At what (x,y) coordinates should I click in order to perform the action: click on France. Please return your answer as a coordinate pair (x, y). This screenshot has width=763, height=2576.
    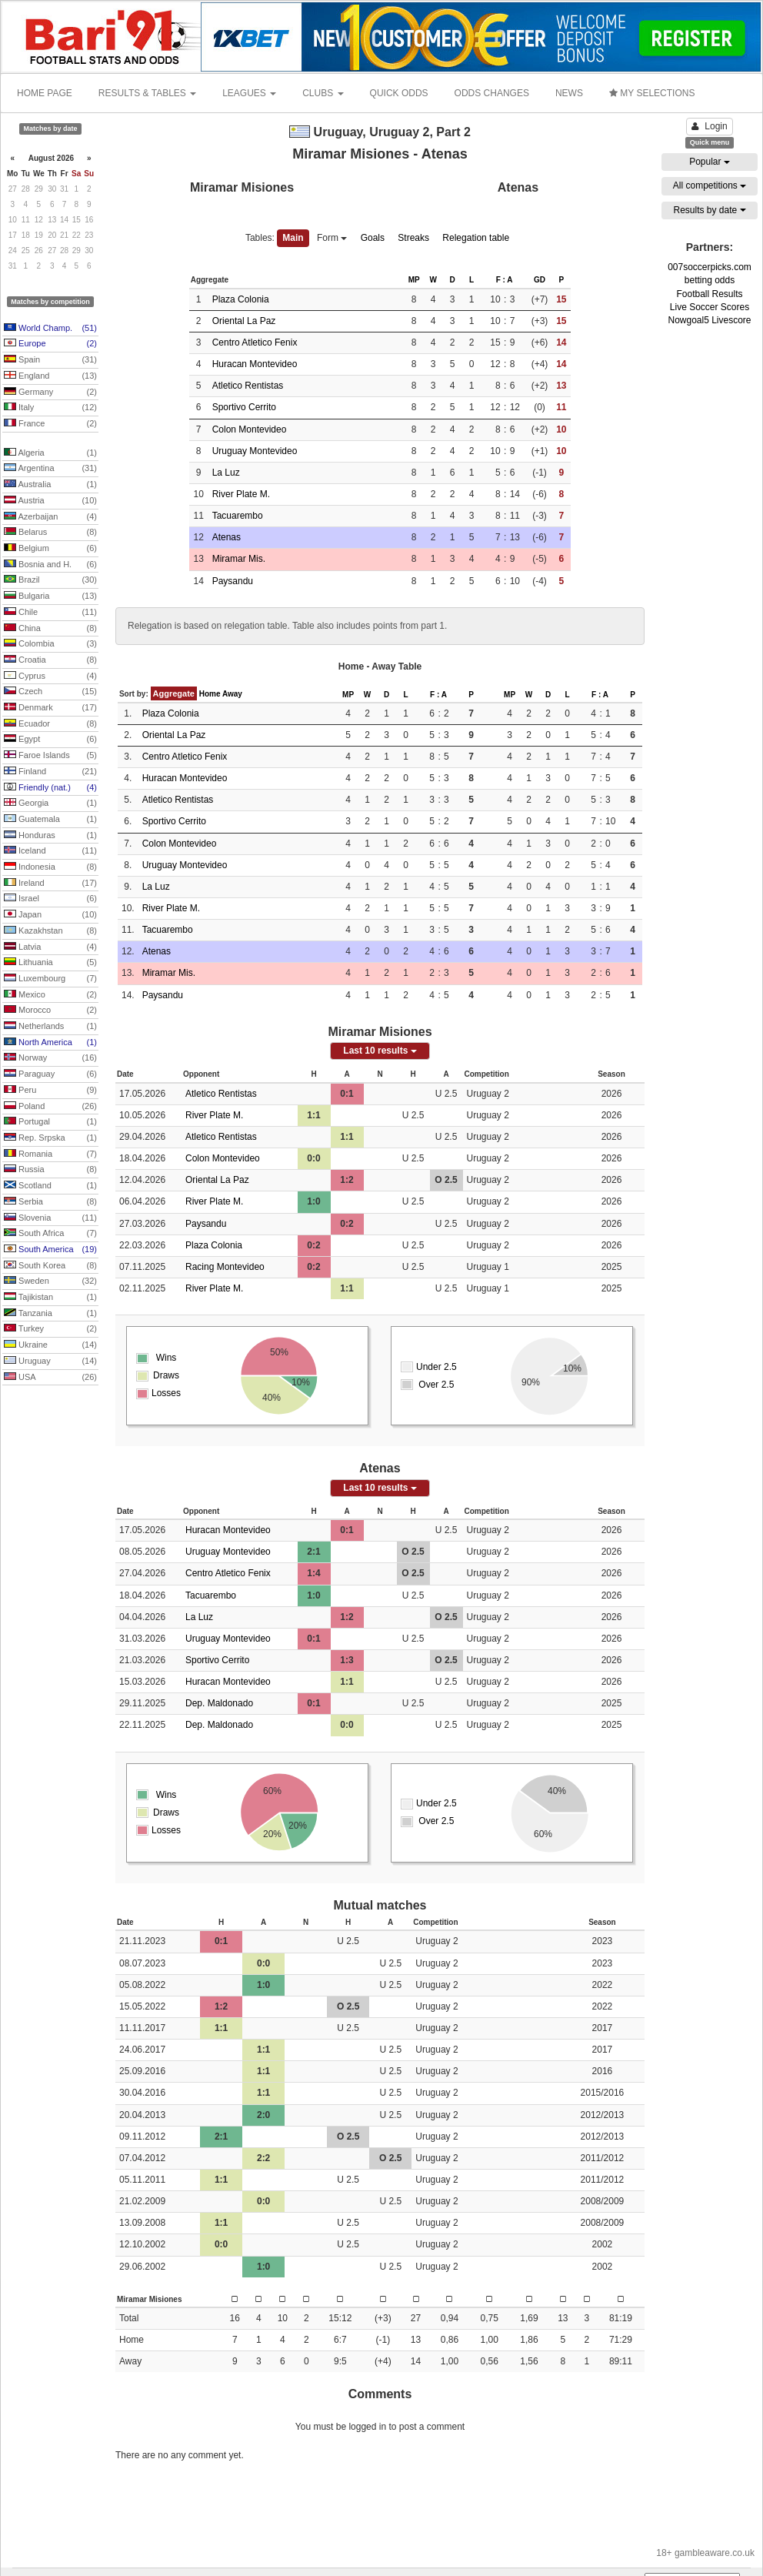
    Looking at the image, I should click on (50, 424).